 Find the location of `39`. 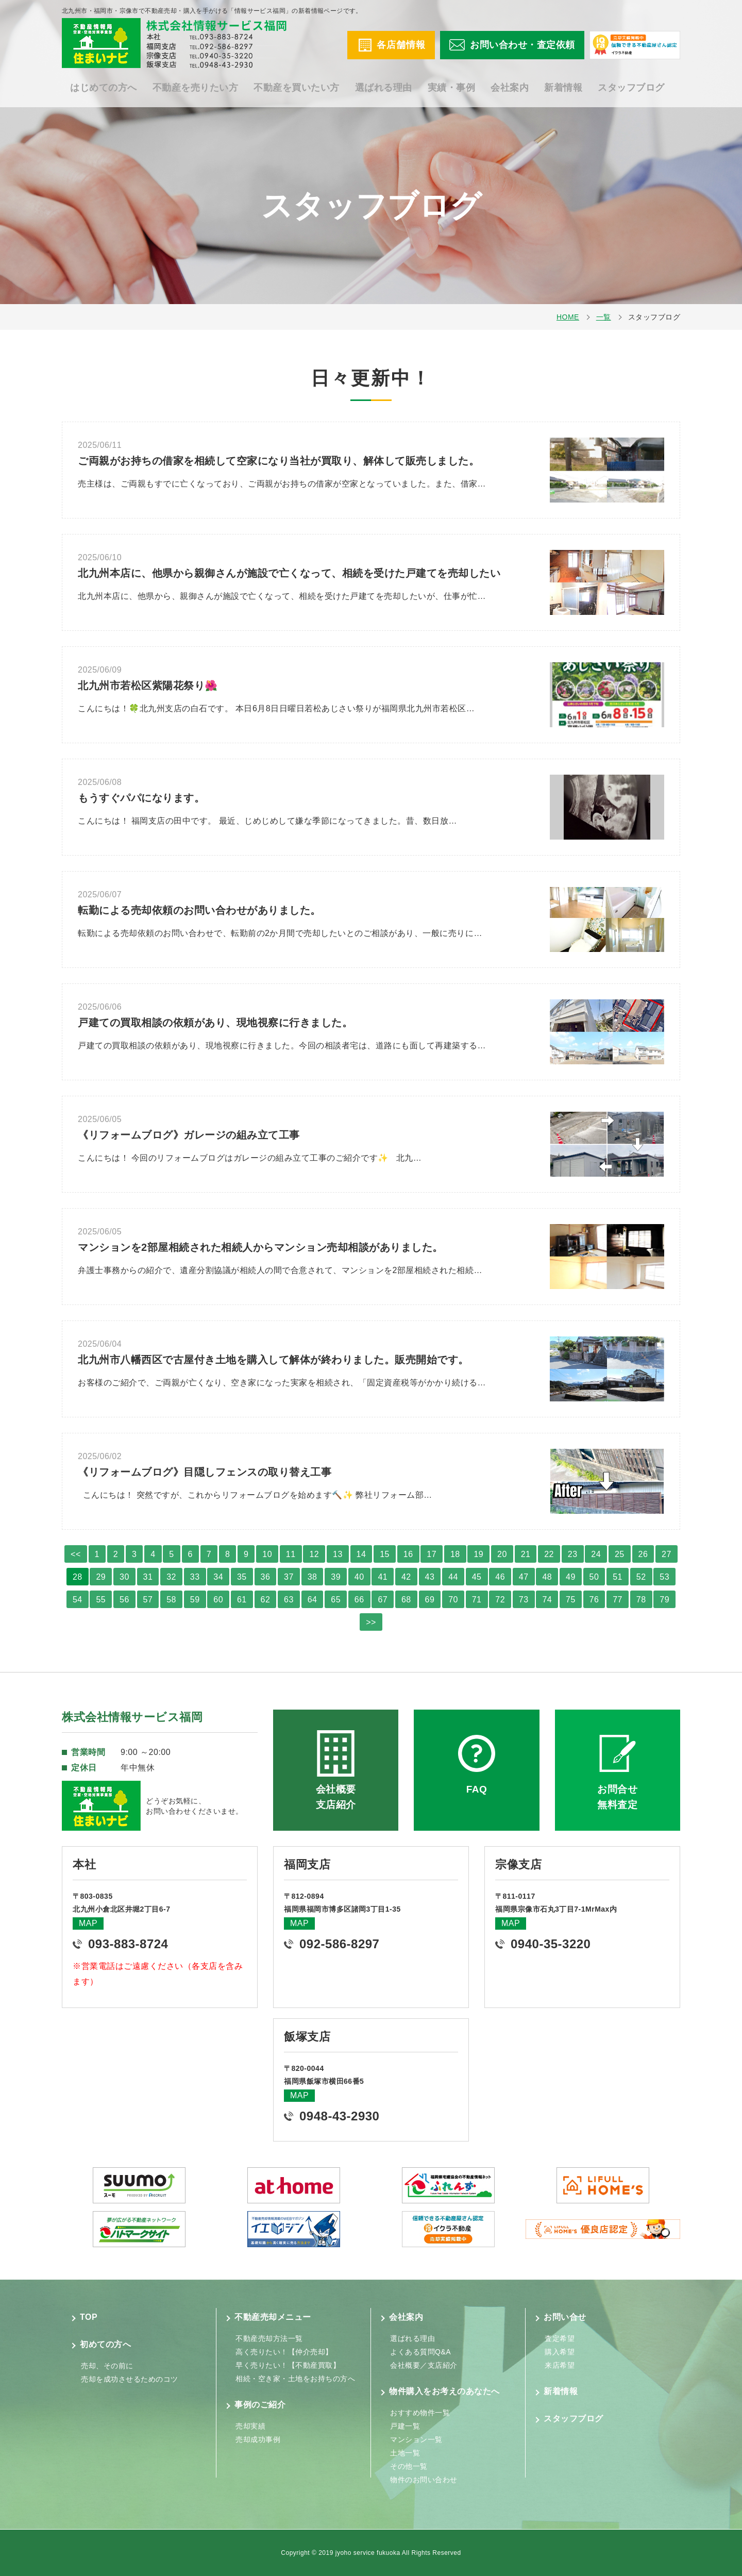

39 is located at coordinates (336, 1577).